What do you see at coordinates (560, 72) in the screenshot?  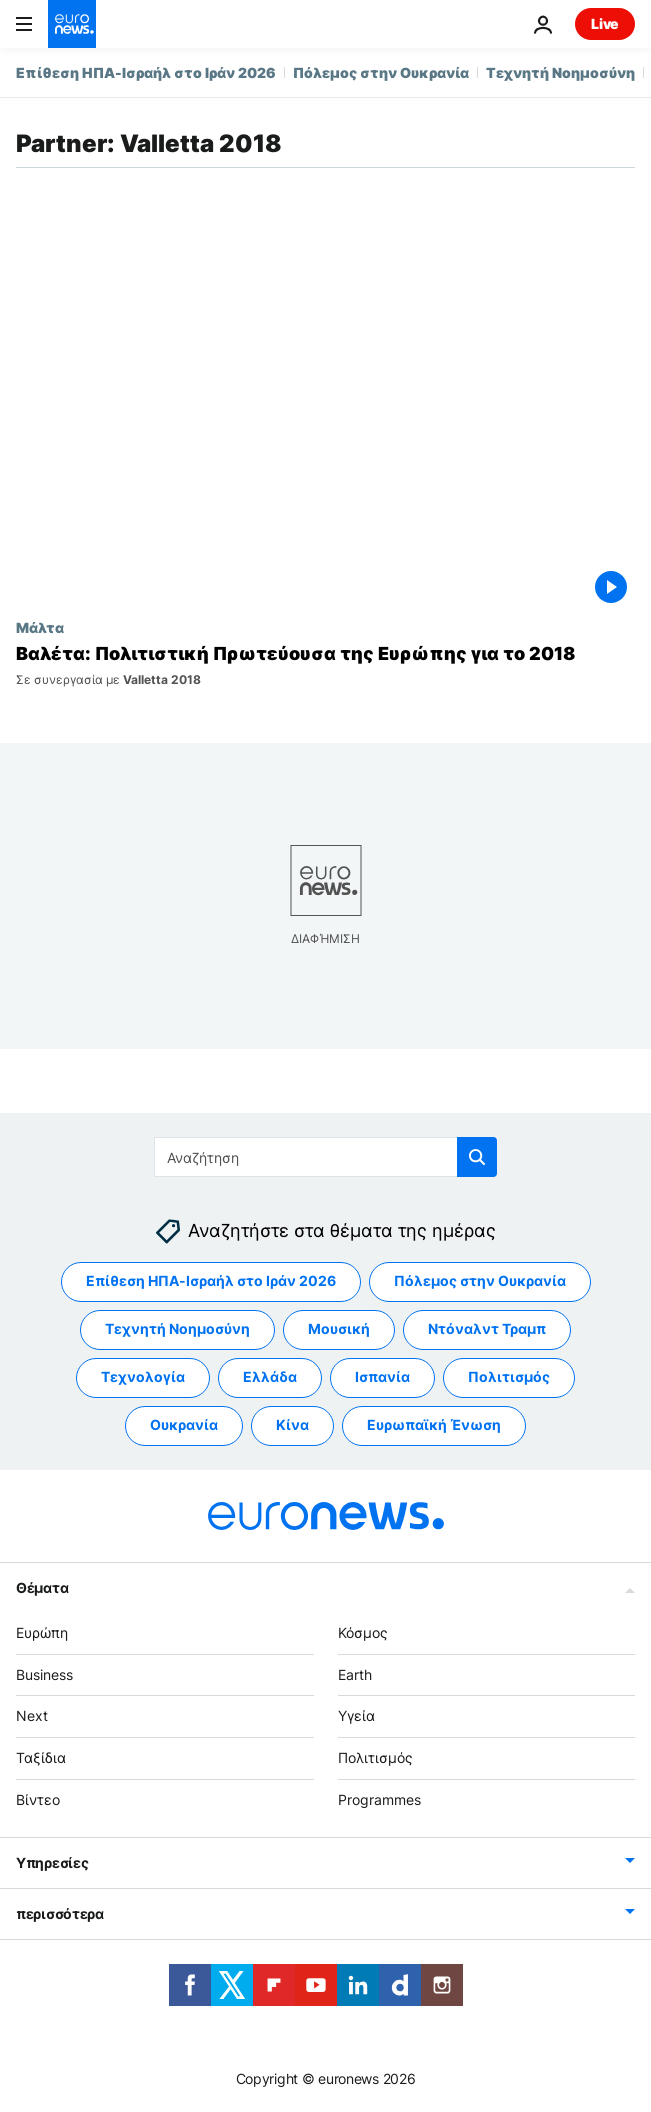 I see `Τεχνητή Νοημοσύνη` at bounding box center [560, 72].